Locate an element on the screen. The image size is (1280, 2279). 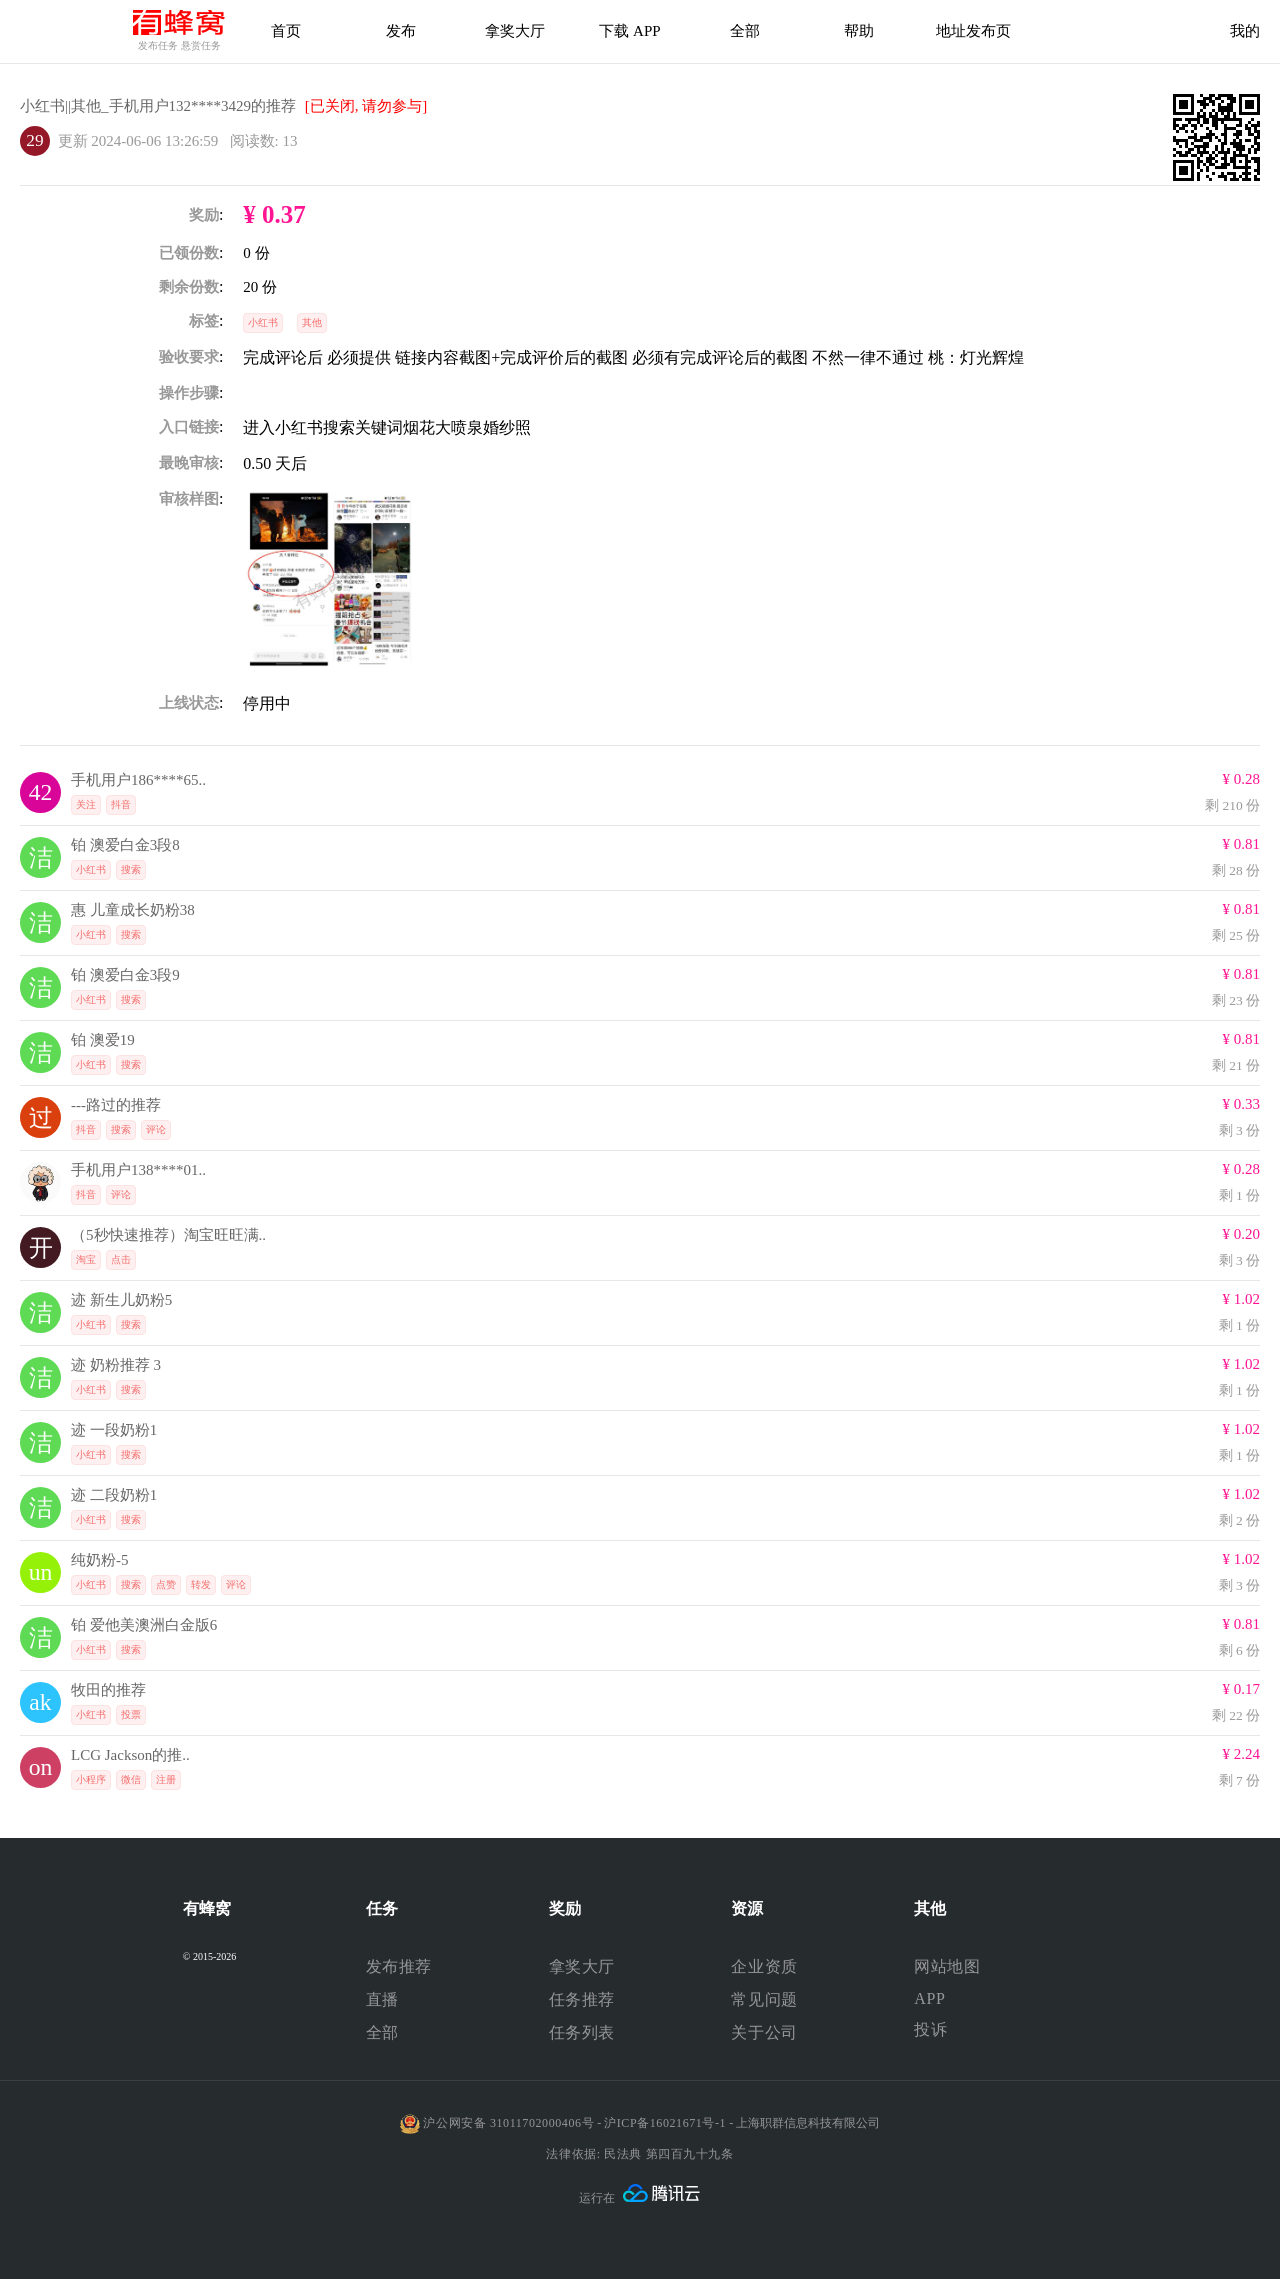
企业资质 is located at coordinates (764, 1966).